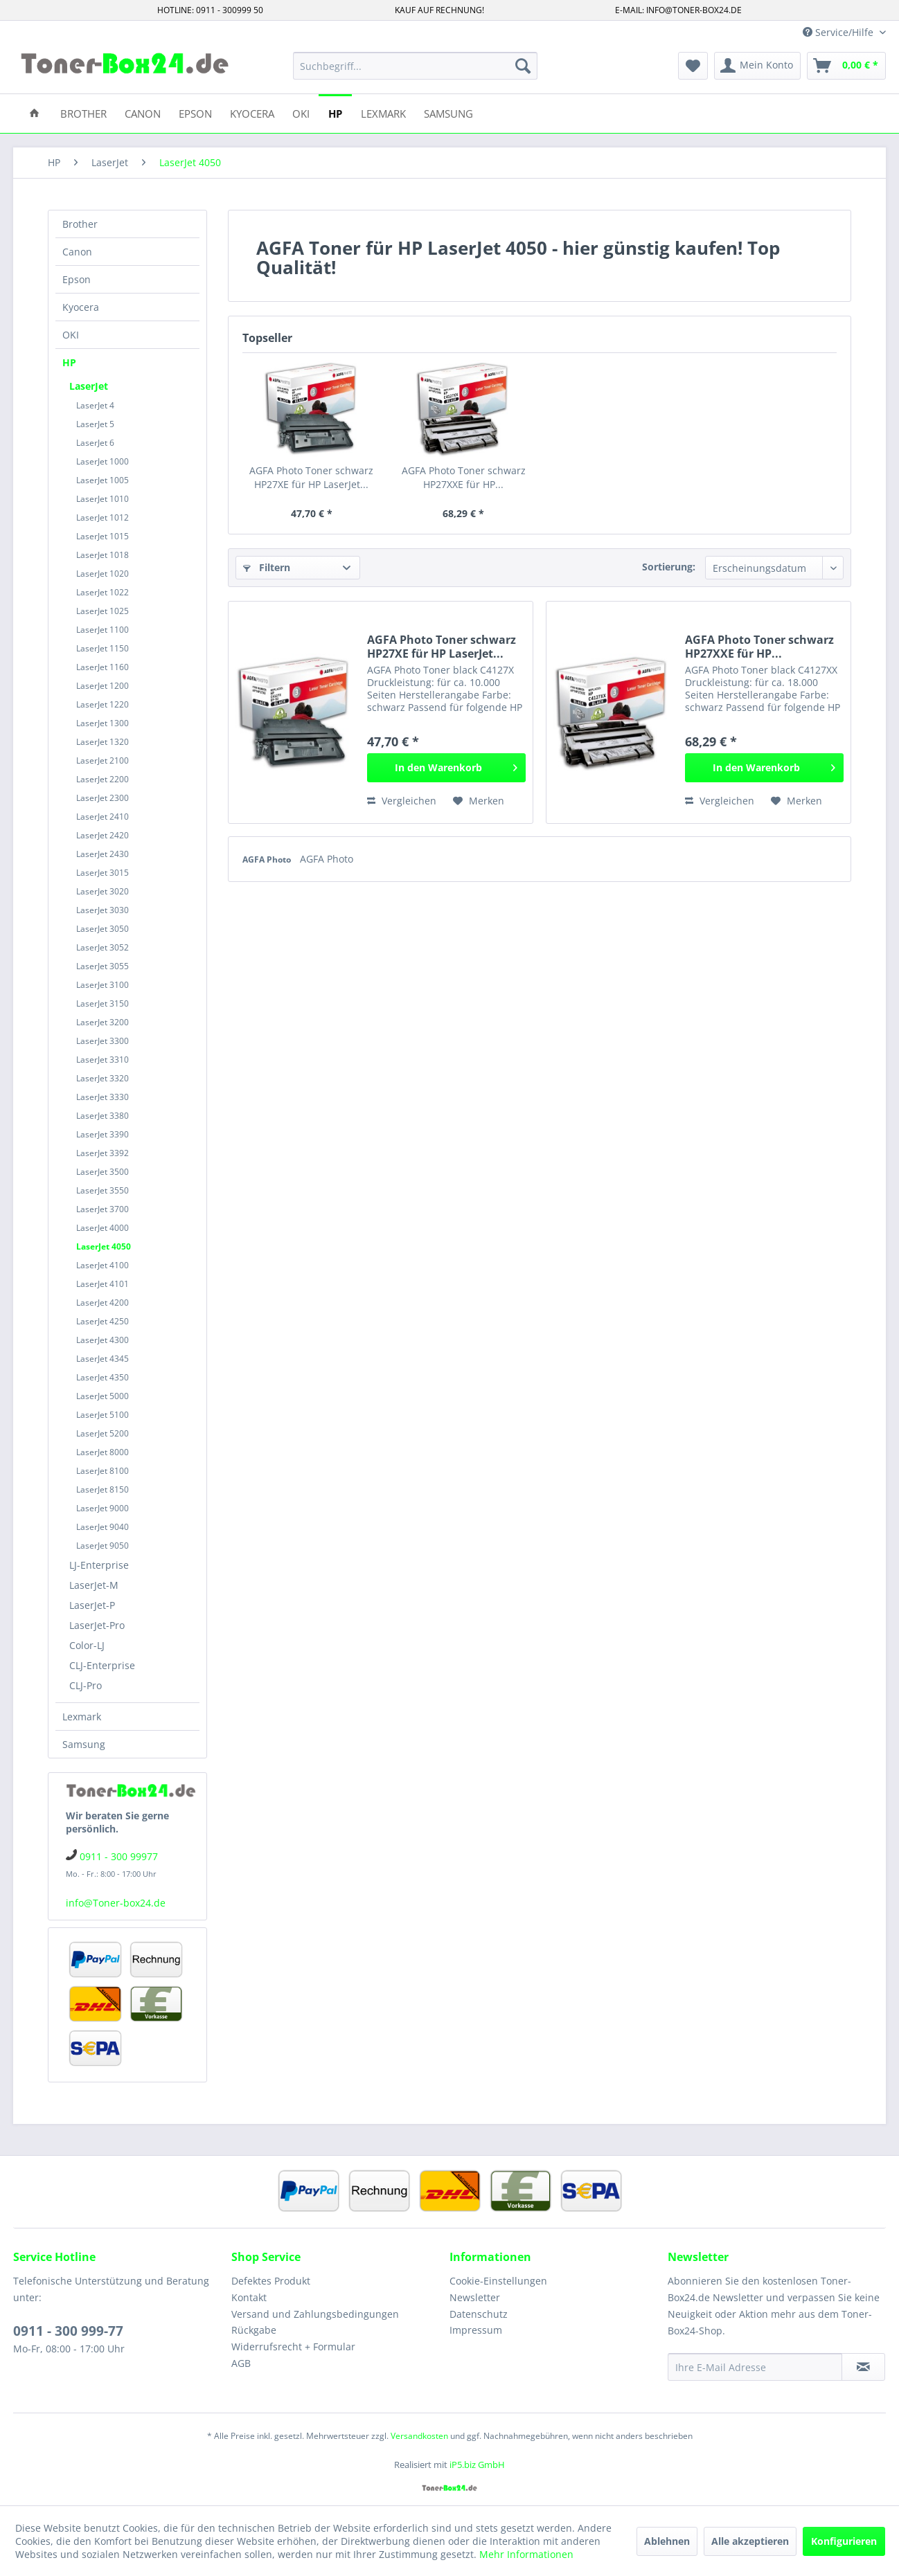 Image resolution: width=899 pixels, height=2576 pixels. What do you see at coordinates (88, 386) in the screenshot?
I see `LaserJet` at bounding box center [88, 386].